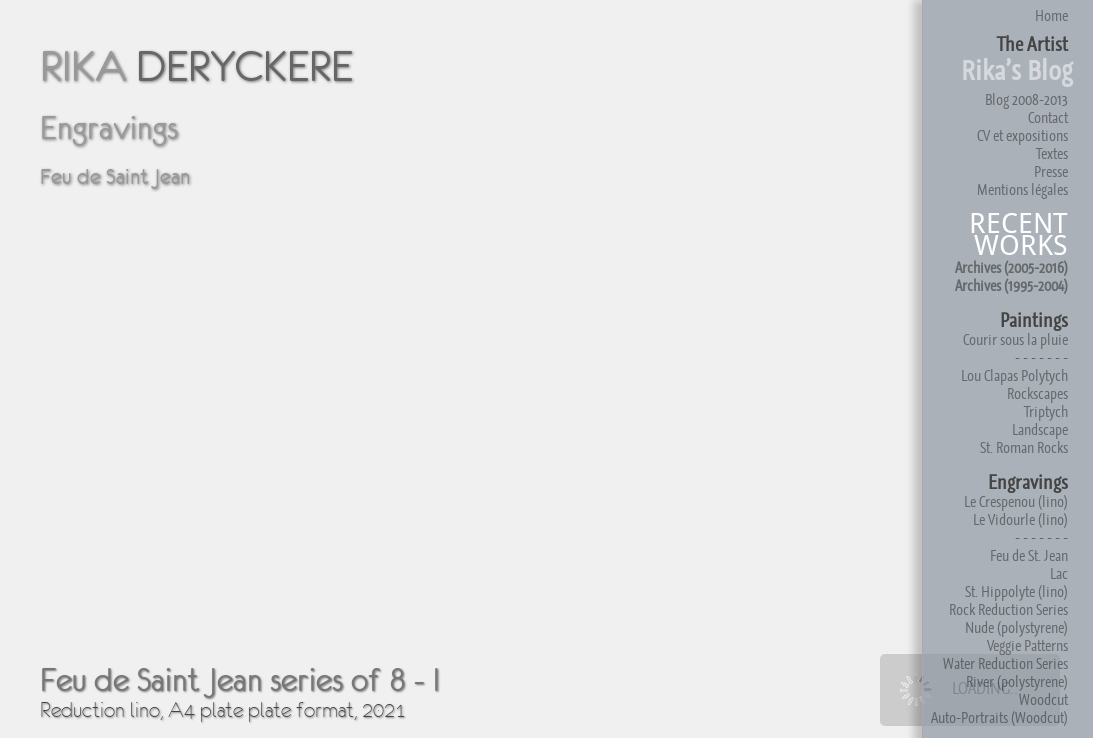 This screenshot has width=1093, height=738. I want to click on Lac, so click(1059, 573).